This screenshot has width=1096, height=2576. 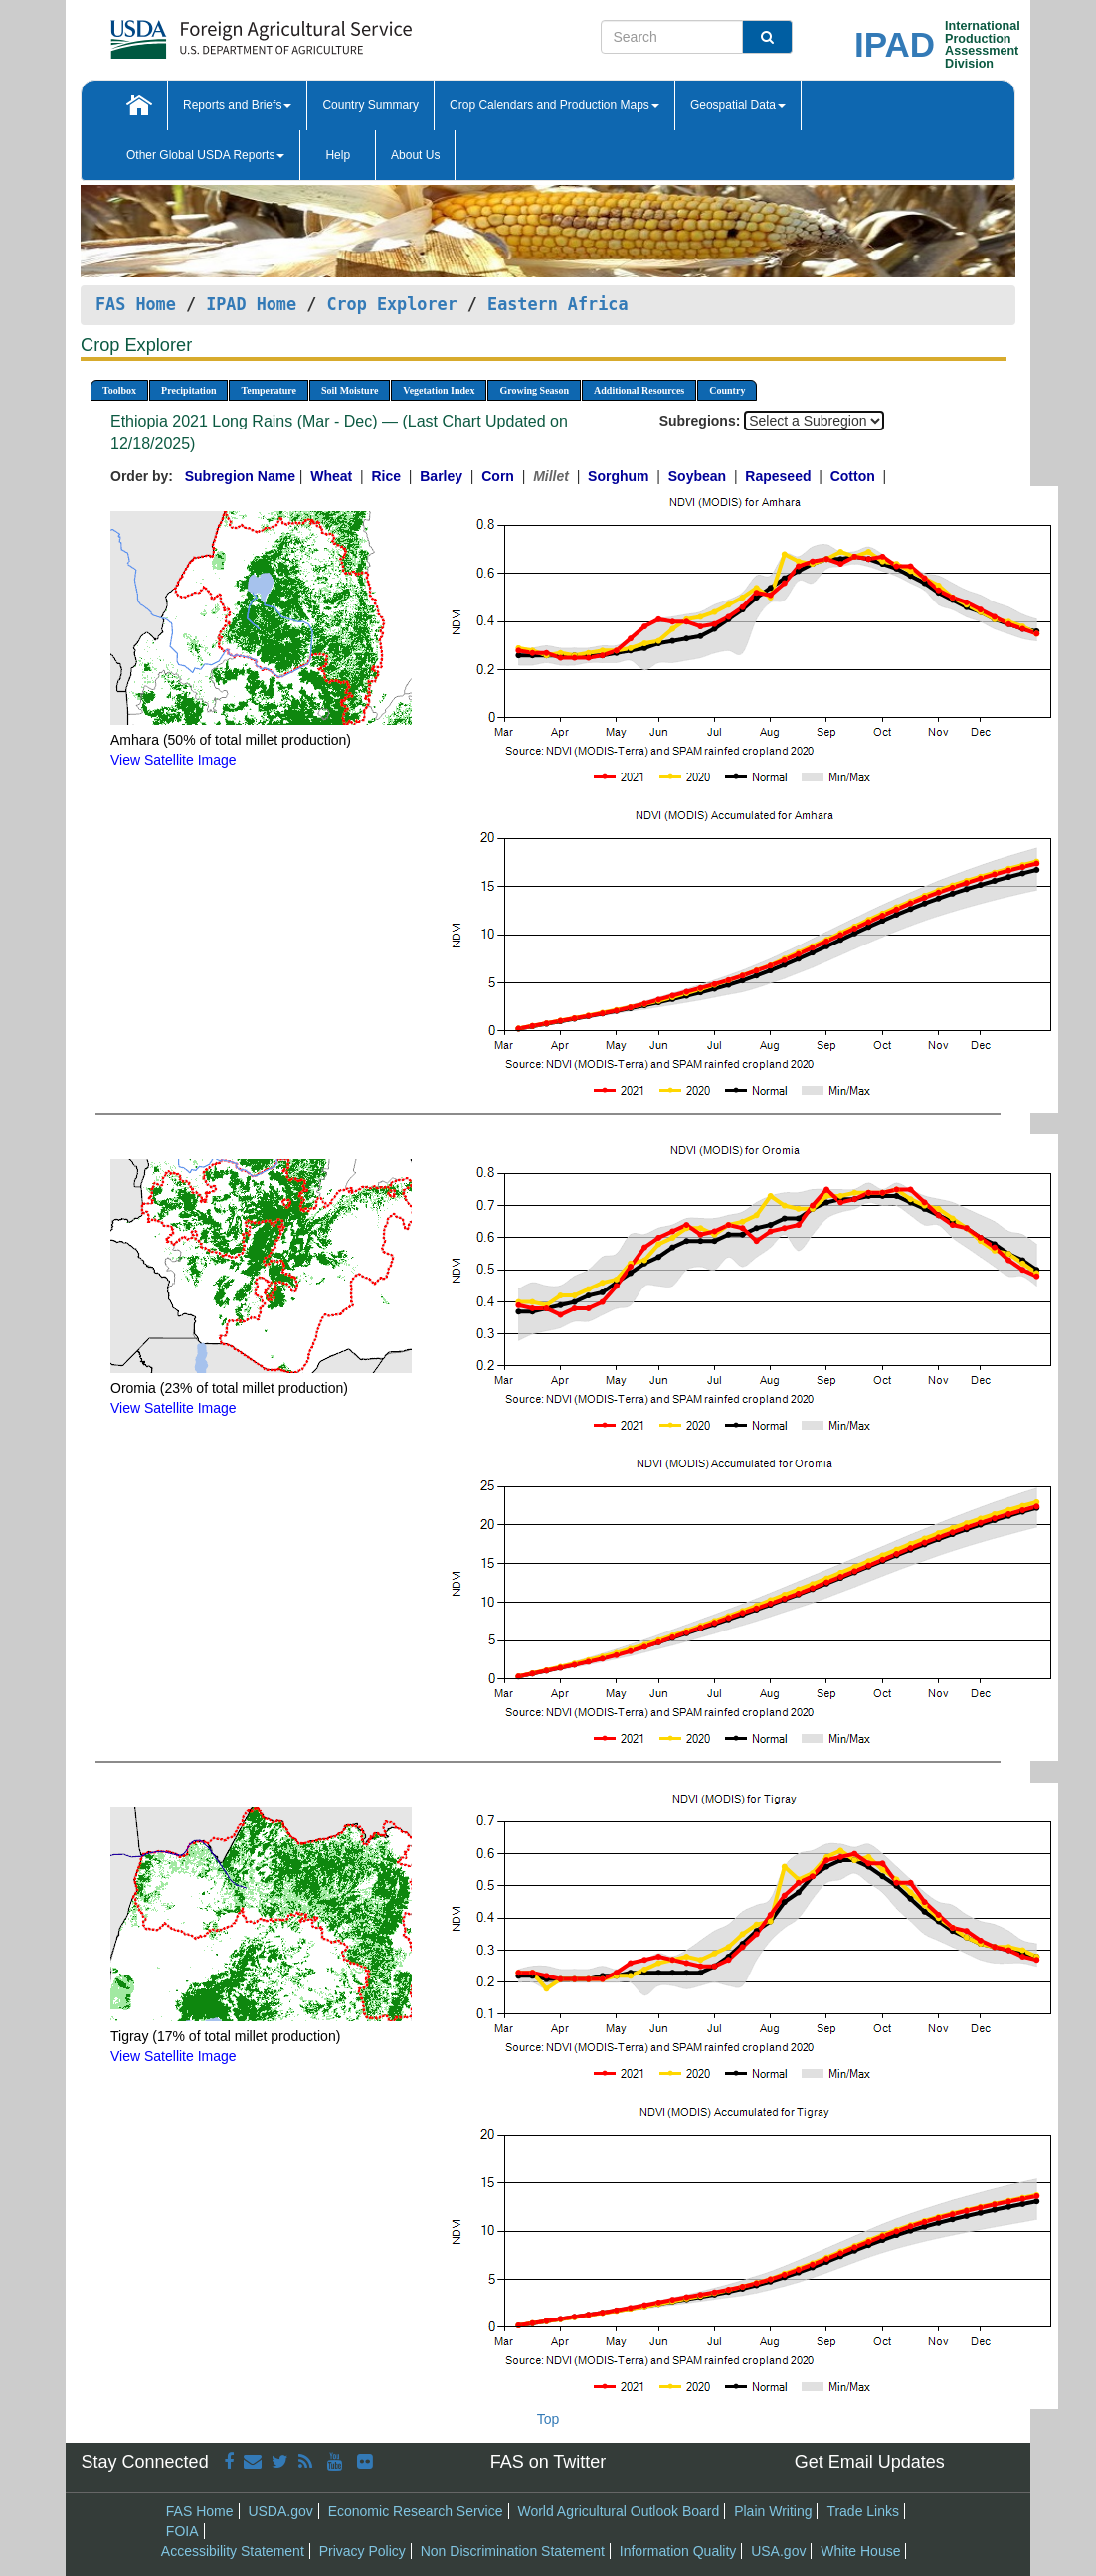 What do you see at coordinates (232, 2551) in the screenshot?
I see `Accessibility Statement` at bounding box center [232, 2551].